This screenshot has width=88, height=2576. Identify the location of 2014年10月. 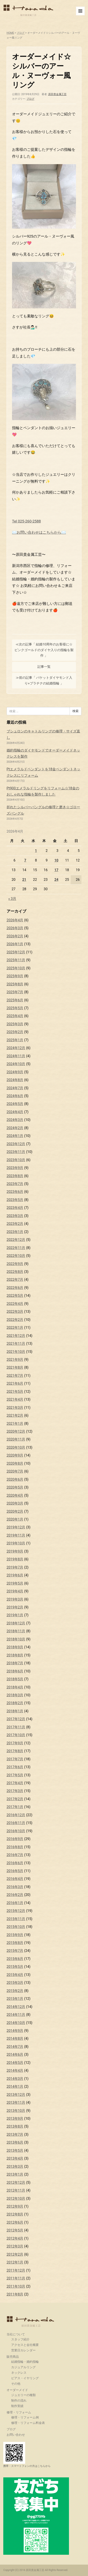
(16, 2023).